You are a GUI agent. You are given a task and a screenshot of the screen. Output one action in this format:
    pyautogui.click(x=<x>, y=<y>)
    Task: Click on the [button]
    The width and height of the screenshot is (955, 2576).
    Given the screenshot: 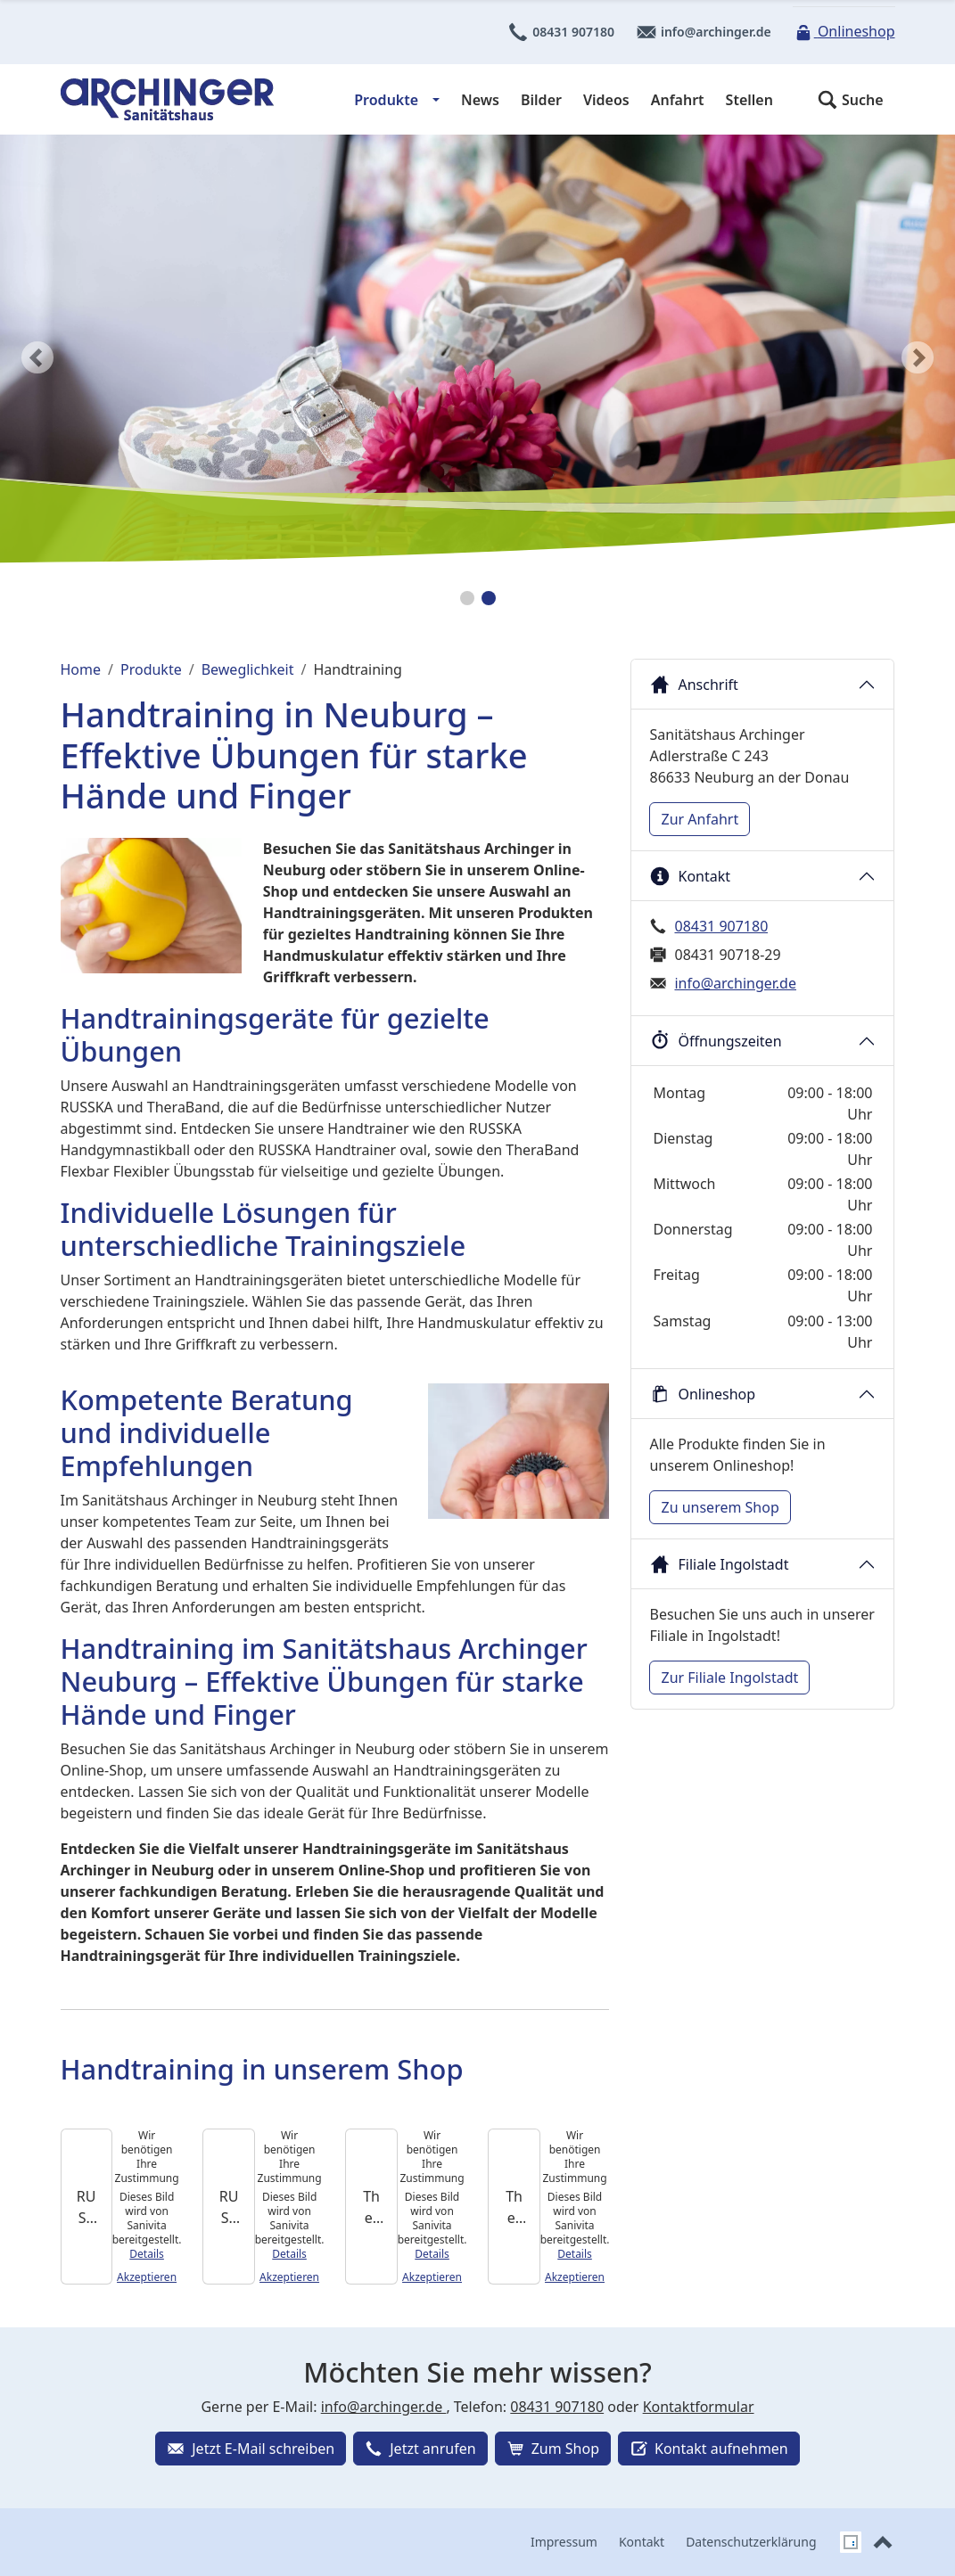 What is the action you would take?
    pyautogui.click(x=850, y=100)
    